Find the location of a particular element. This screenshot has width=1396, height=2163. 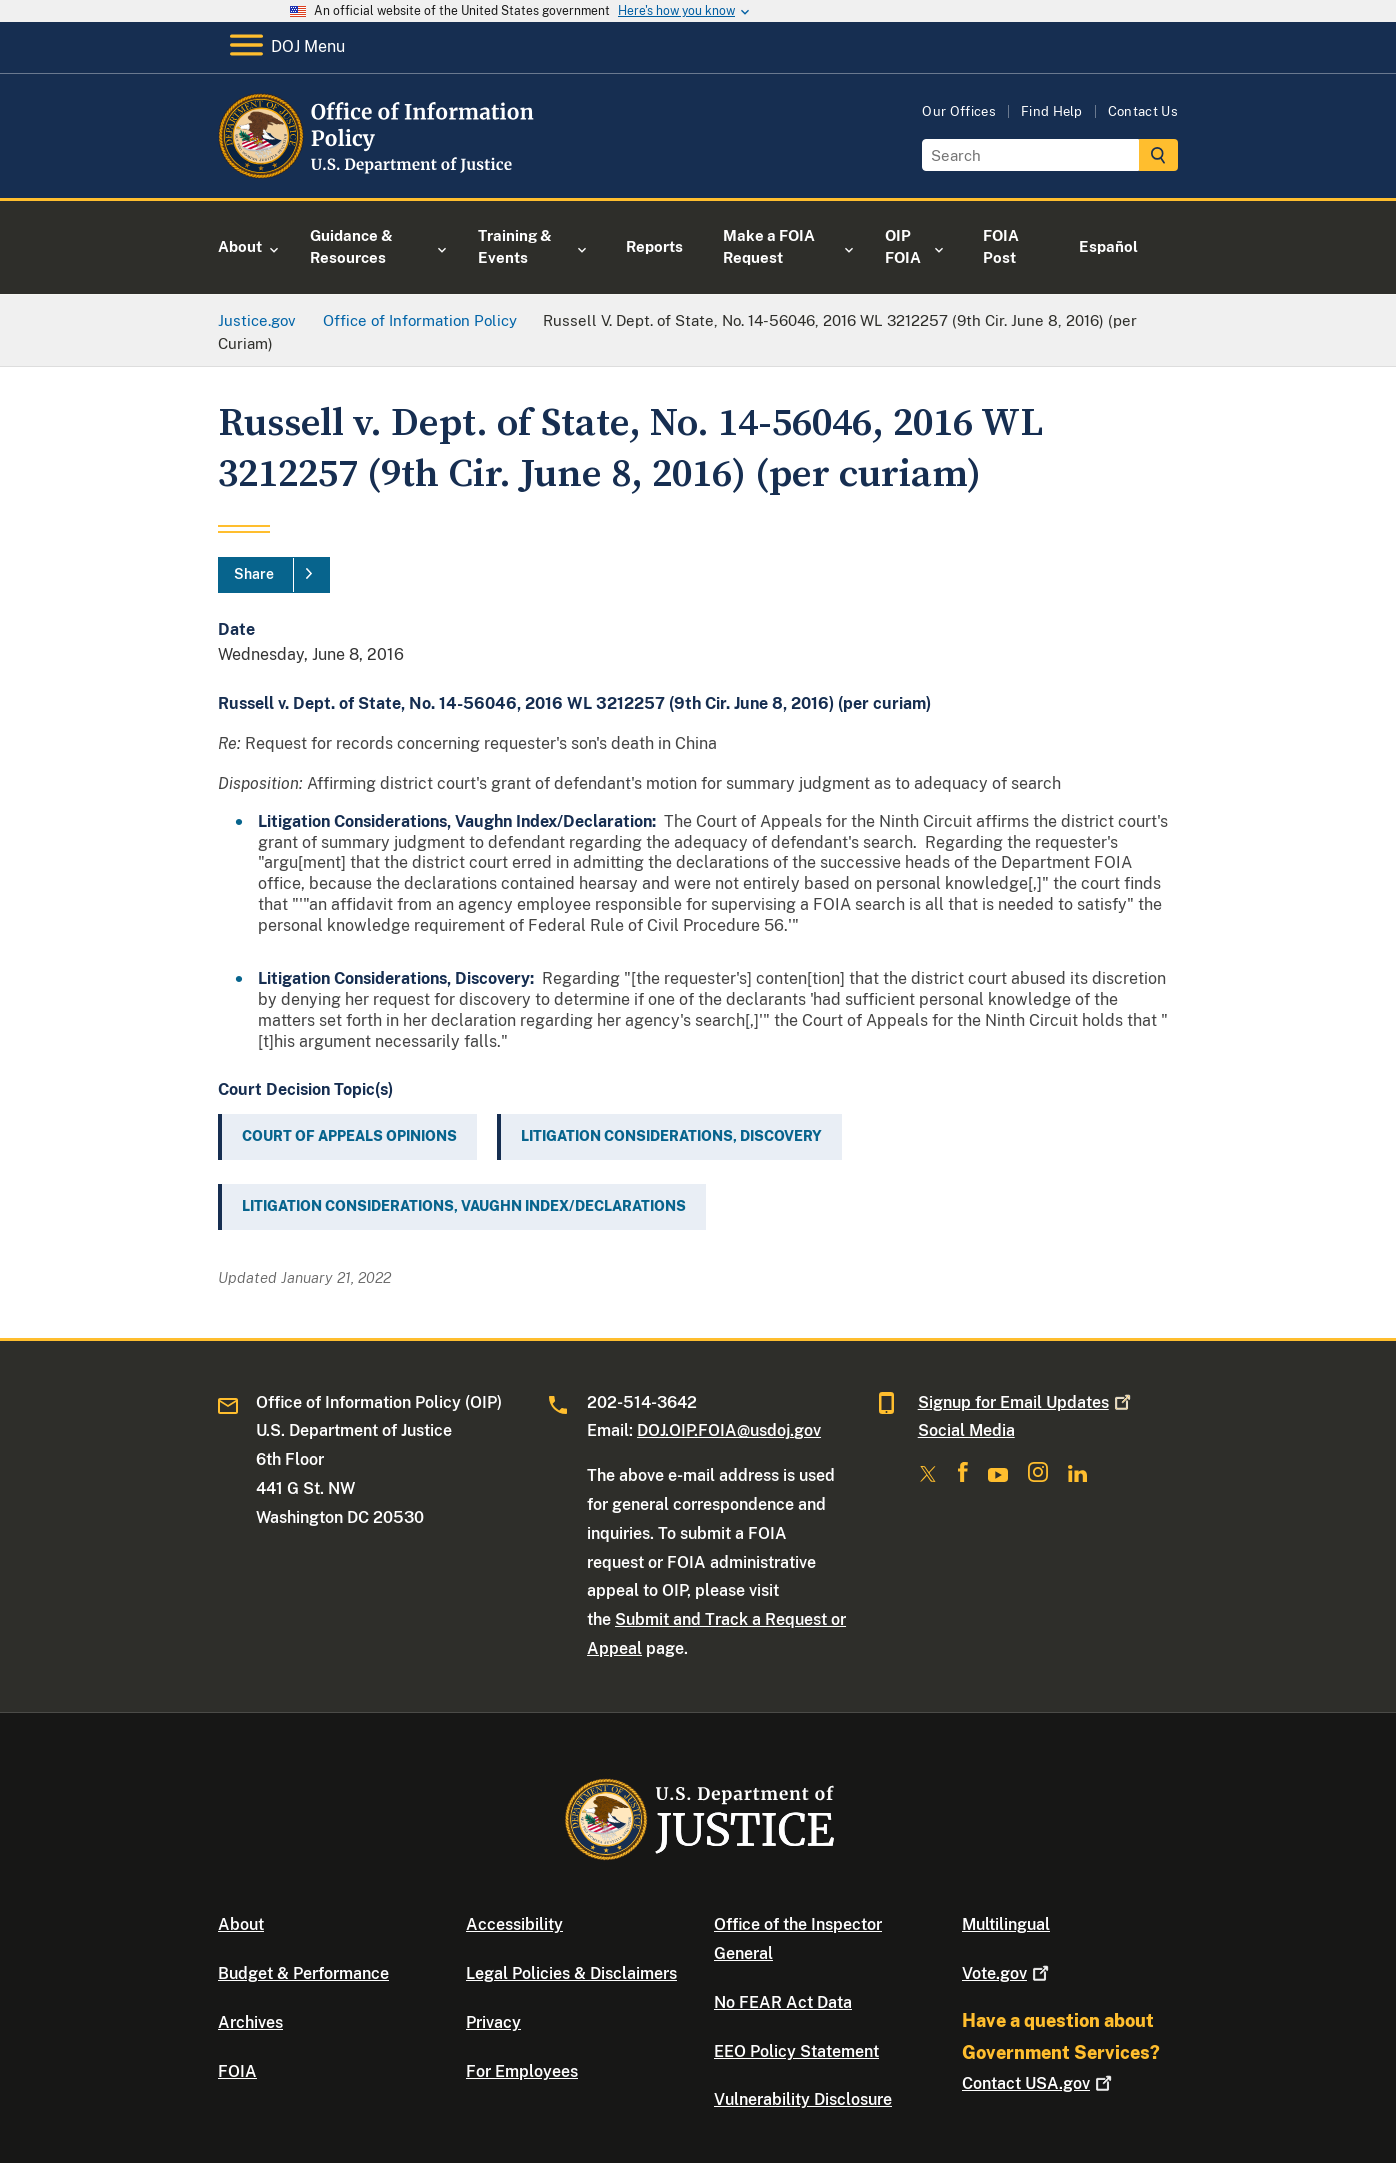

Our Offices is located at coordinates (959, 111).